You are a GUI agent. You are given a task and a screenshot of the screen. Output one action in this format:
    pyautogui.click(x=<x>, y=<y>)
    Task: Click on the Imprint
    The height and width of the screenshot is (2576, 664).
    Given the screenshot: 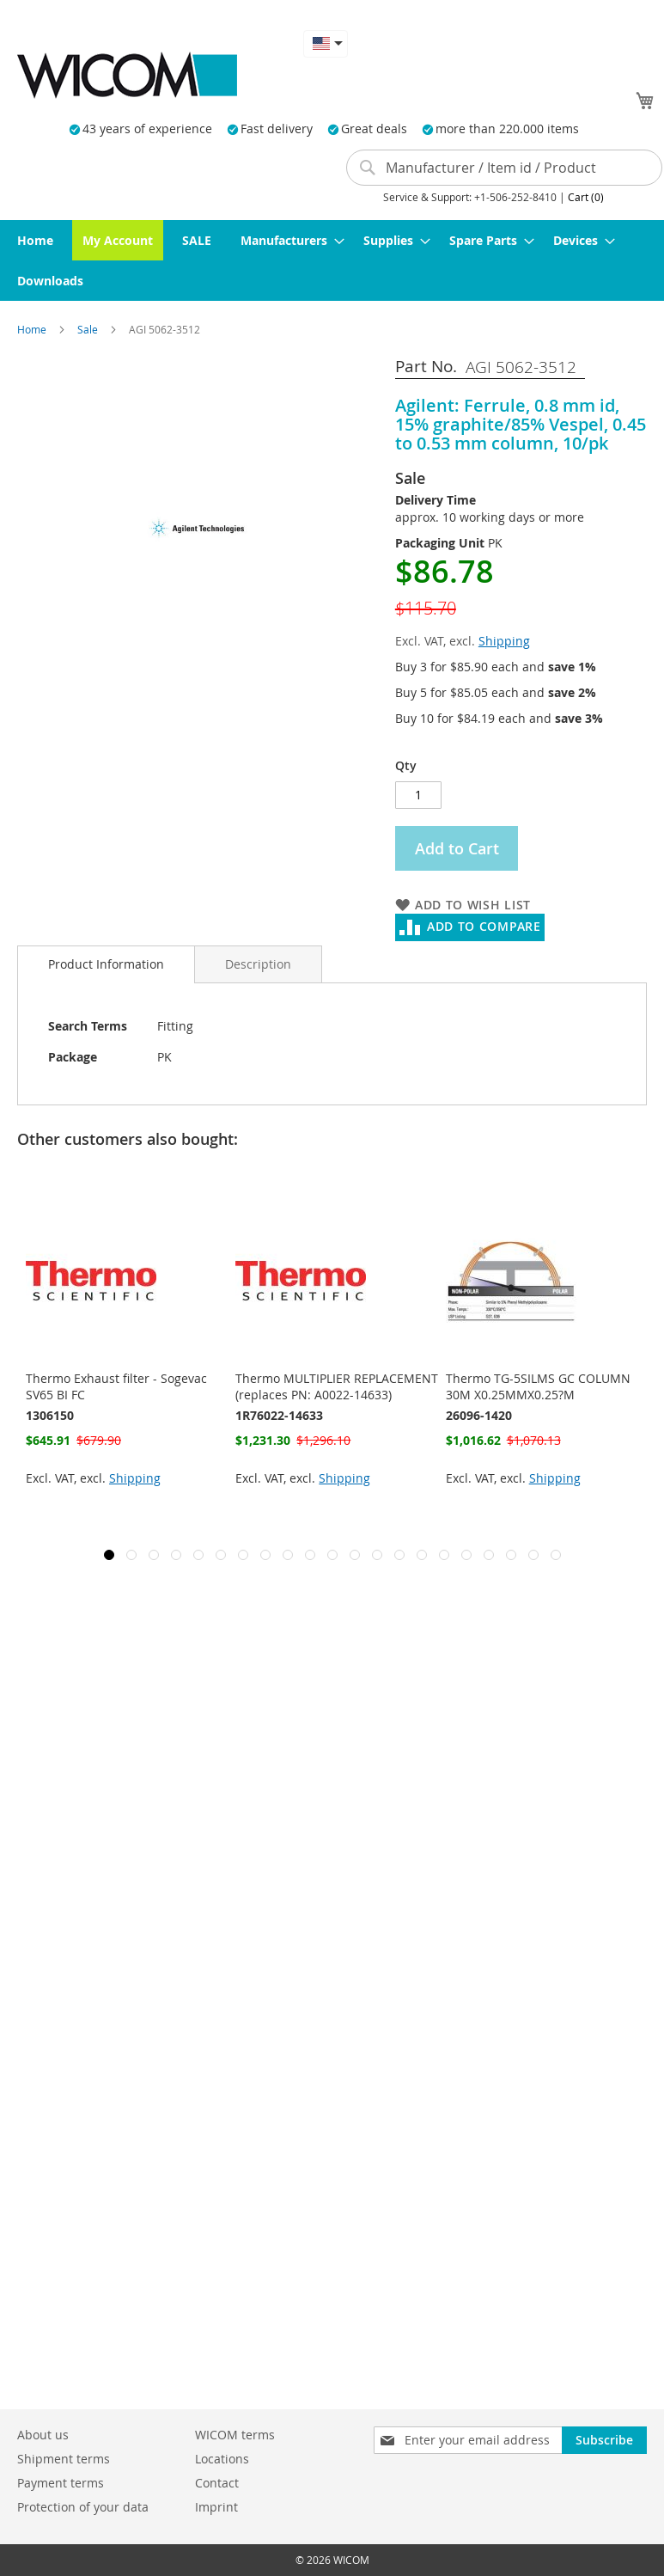 What is the action you would take?
    pyautogui.click(x=216, y=2507)
    